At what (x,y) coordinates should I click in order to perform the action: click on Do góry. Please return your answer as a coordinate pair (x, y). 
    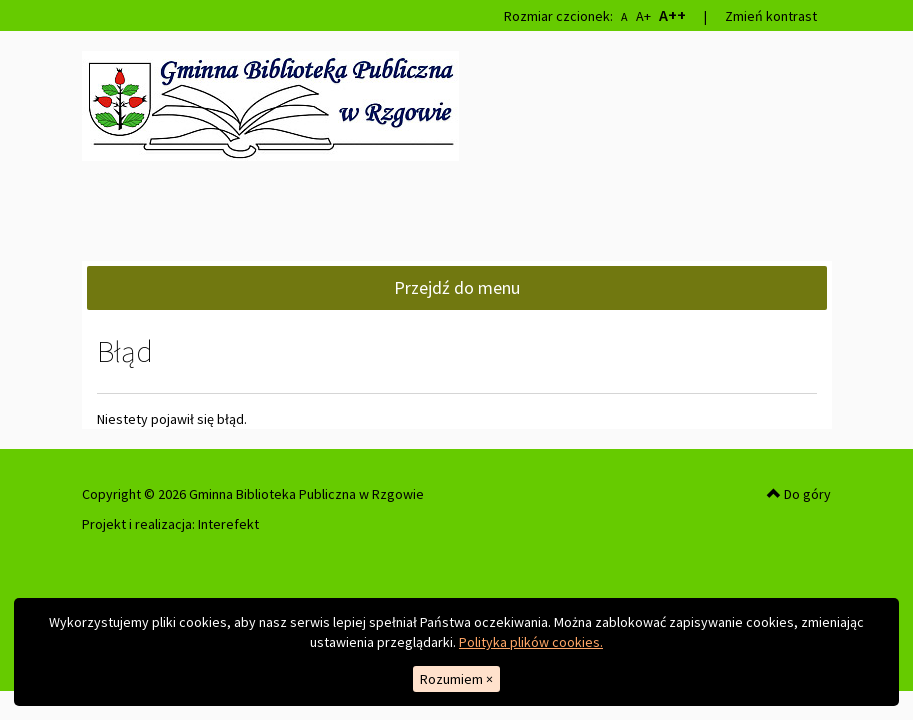
    Looking at the image, I should click on (799, 494).